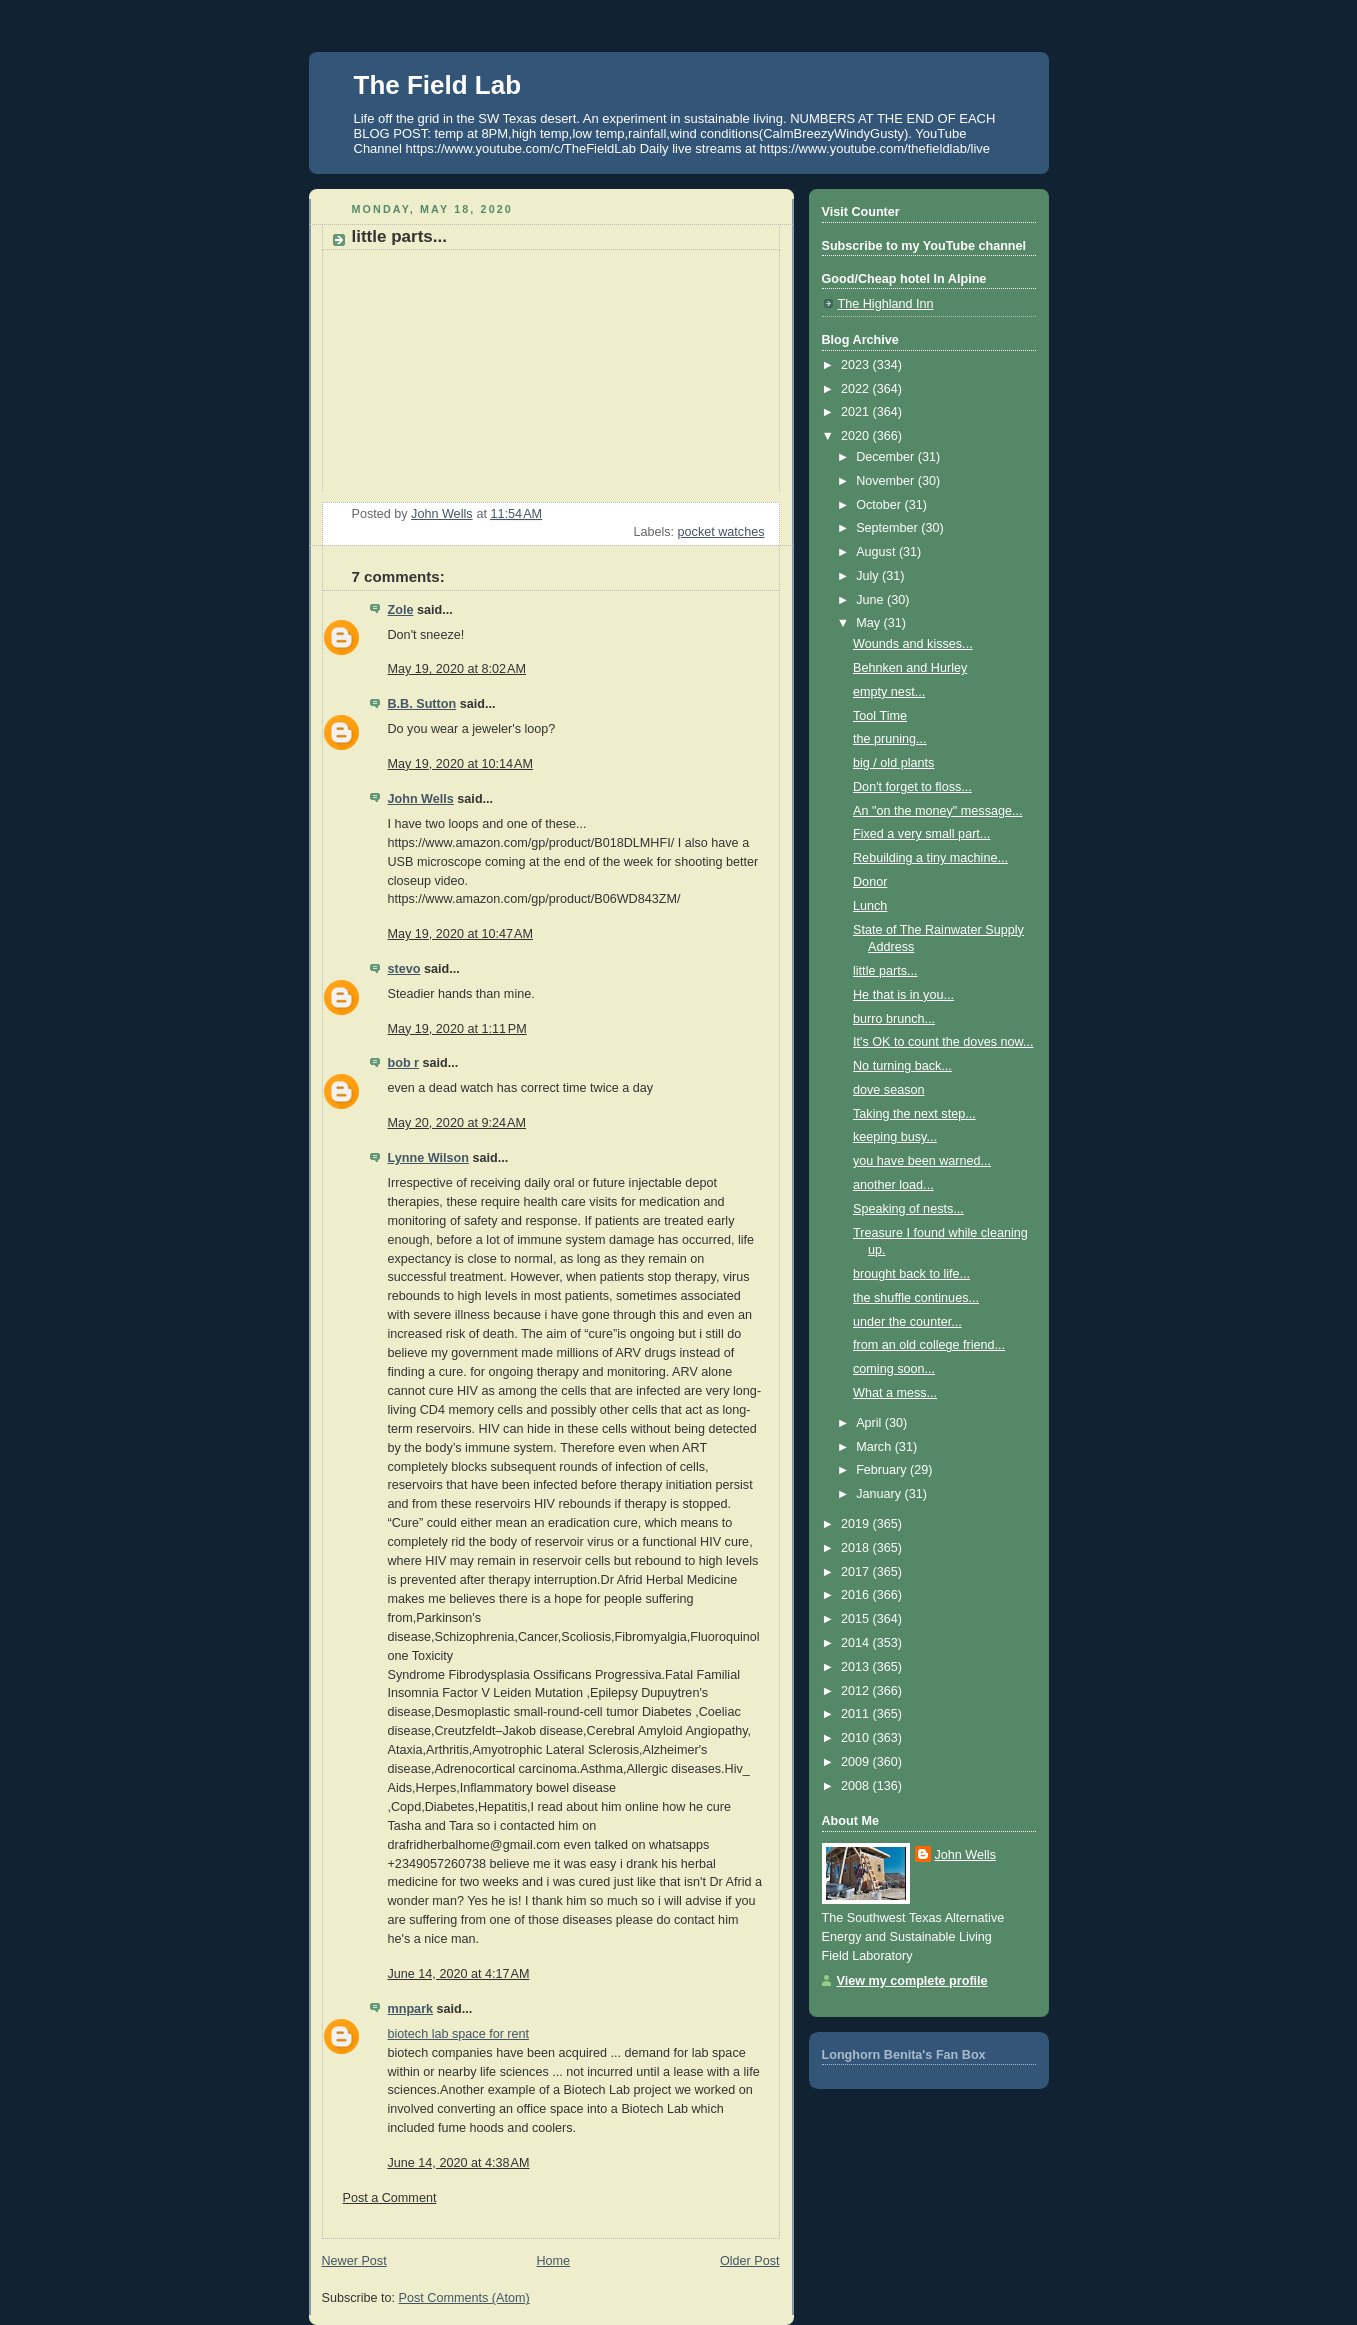 This screenshot has height=2325, width=1357. What do you see at coordinates (354, 2261) in the screenshot?
I see `Newer Post` at bounding box center [354, 2261].